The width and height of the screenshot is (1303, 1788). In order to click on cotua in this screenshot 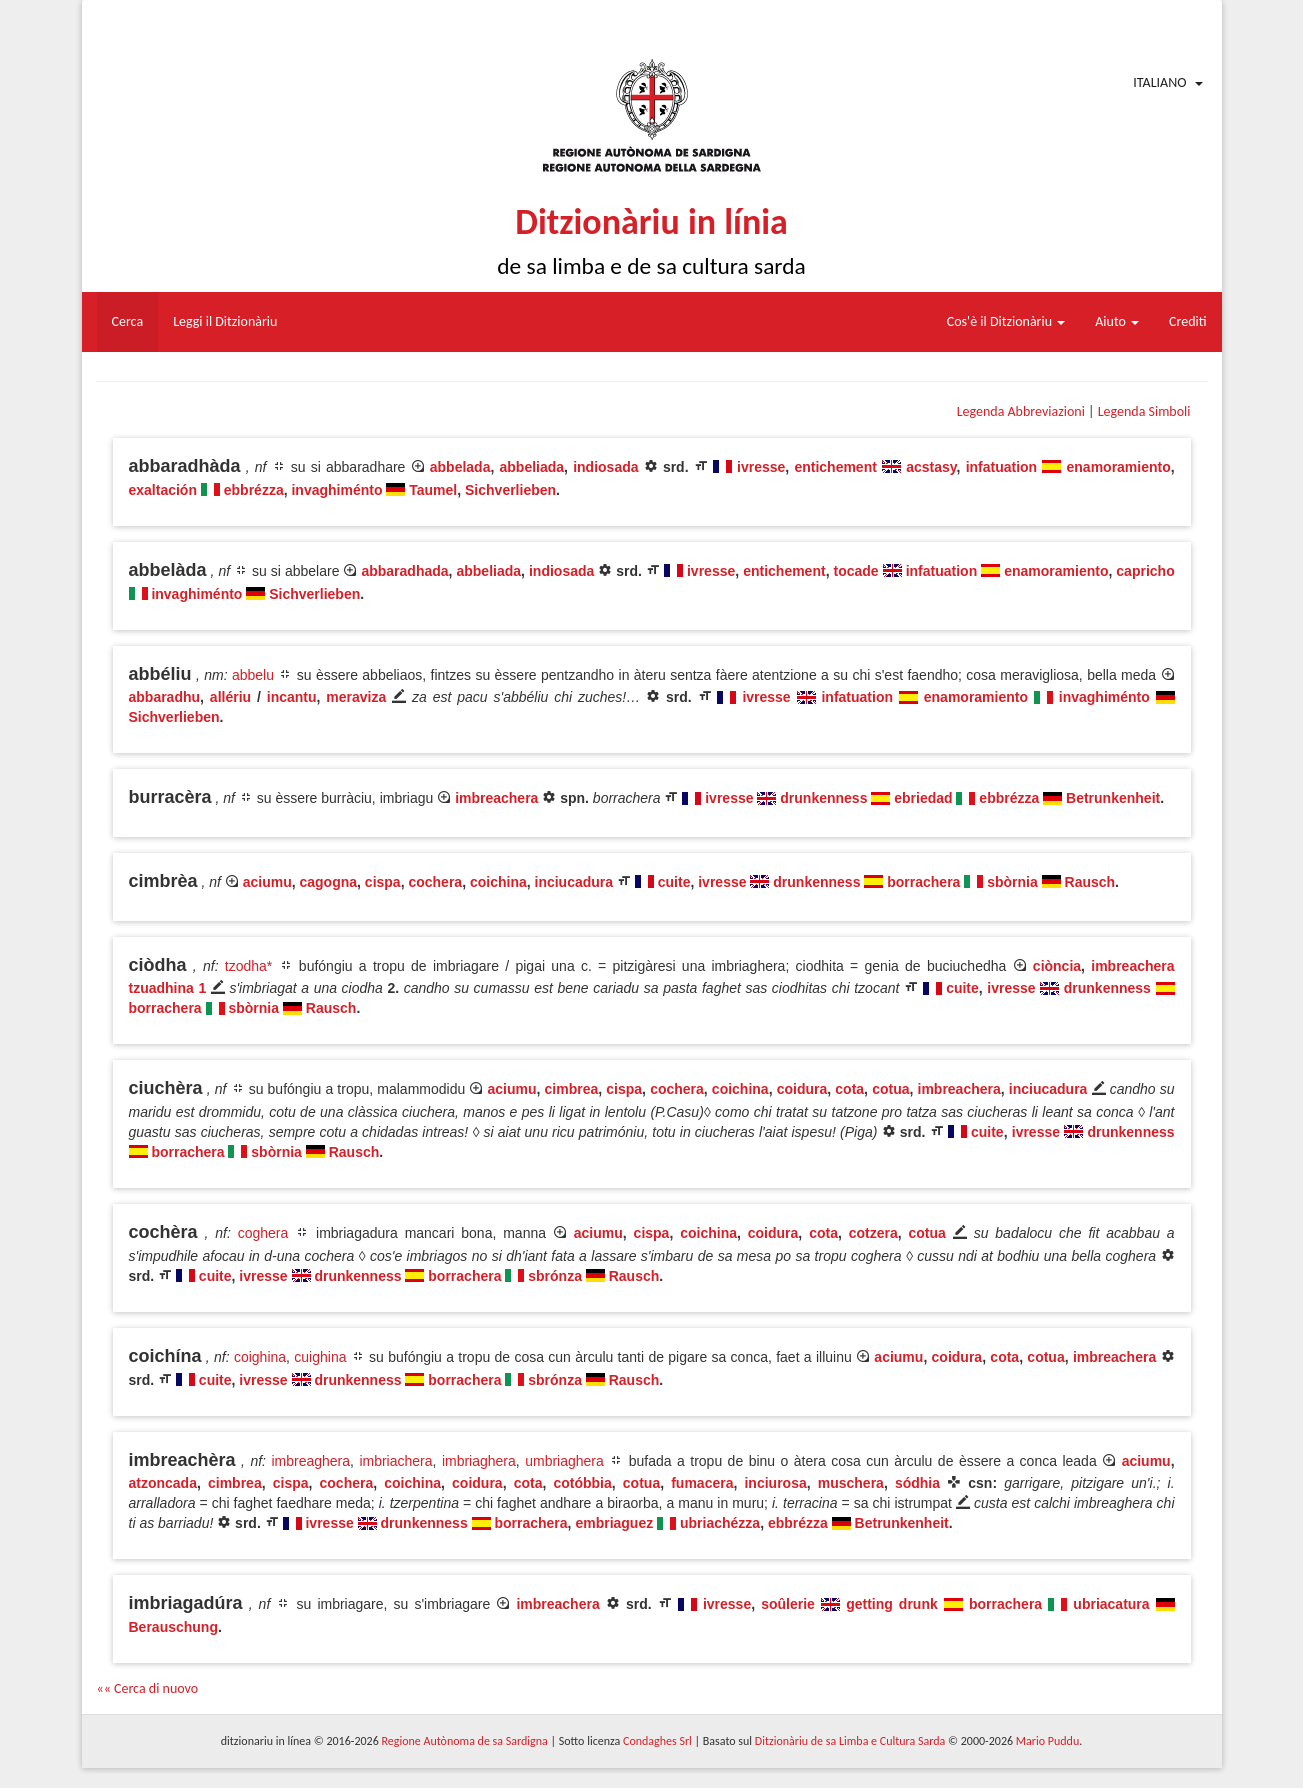, I will do `click(890, 1089)`.